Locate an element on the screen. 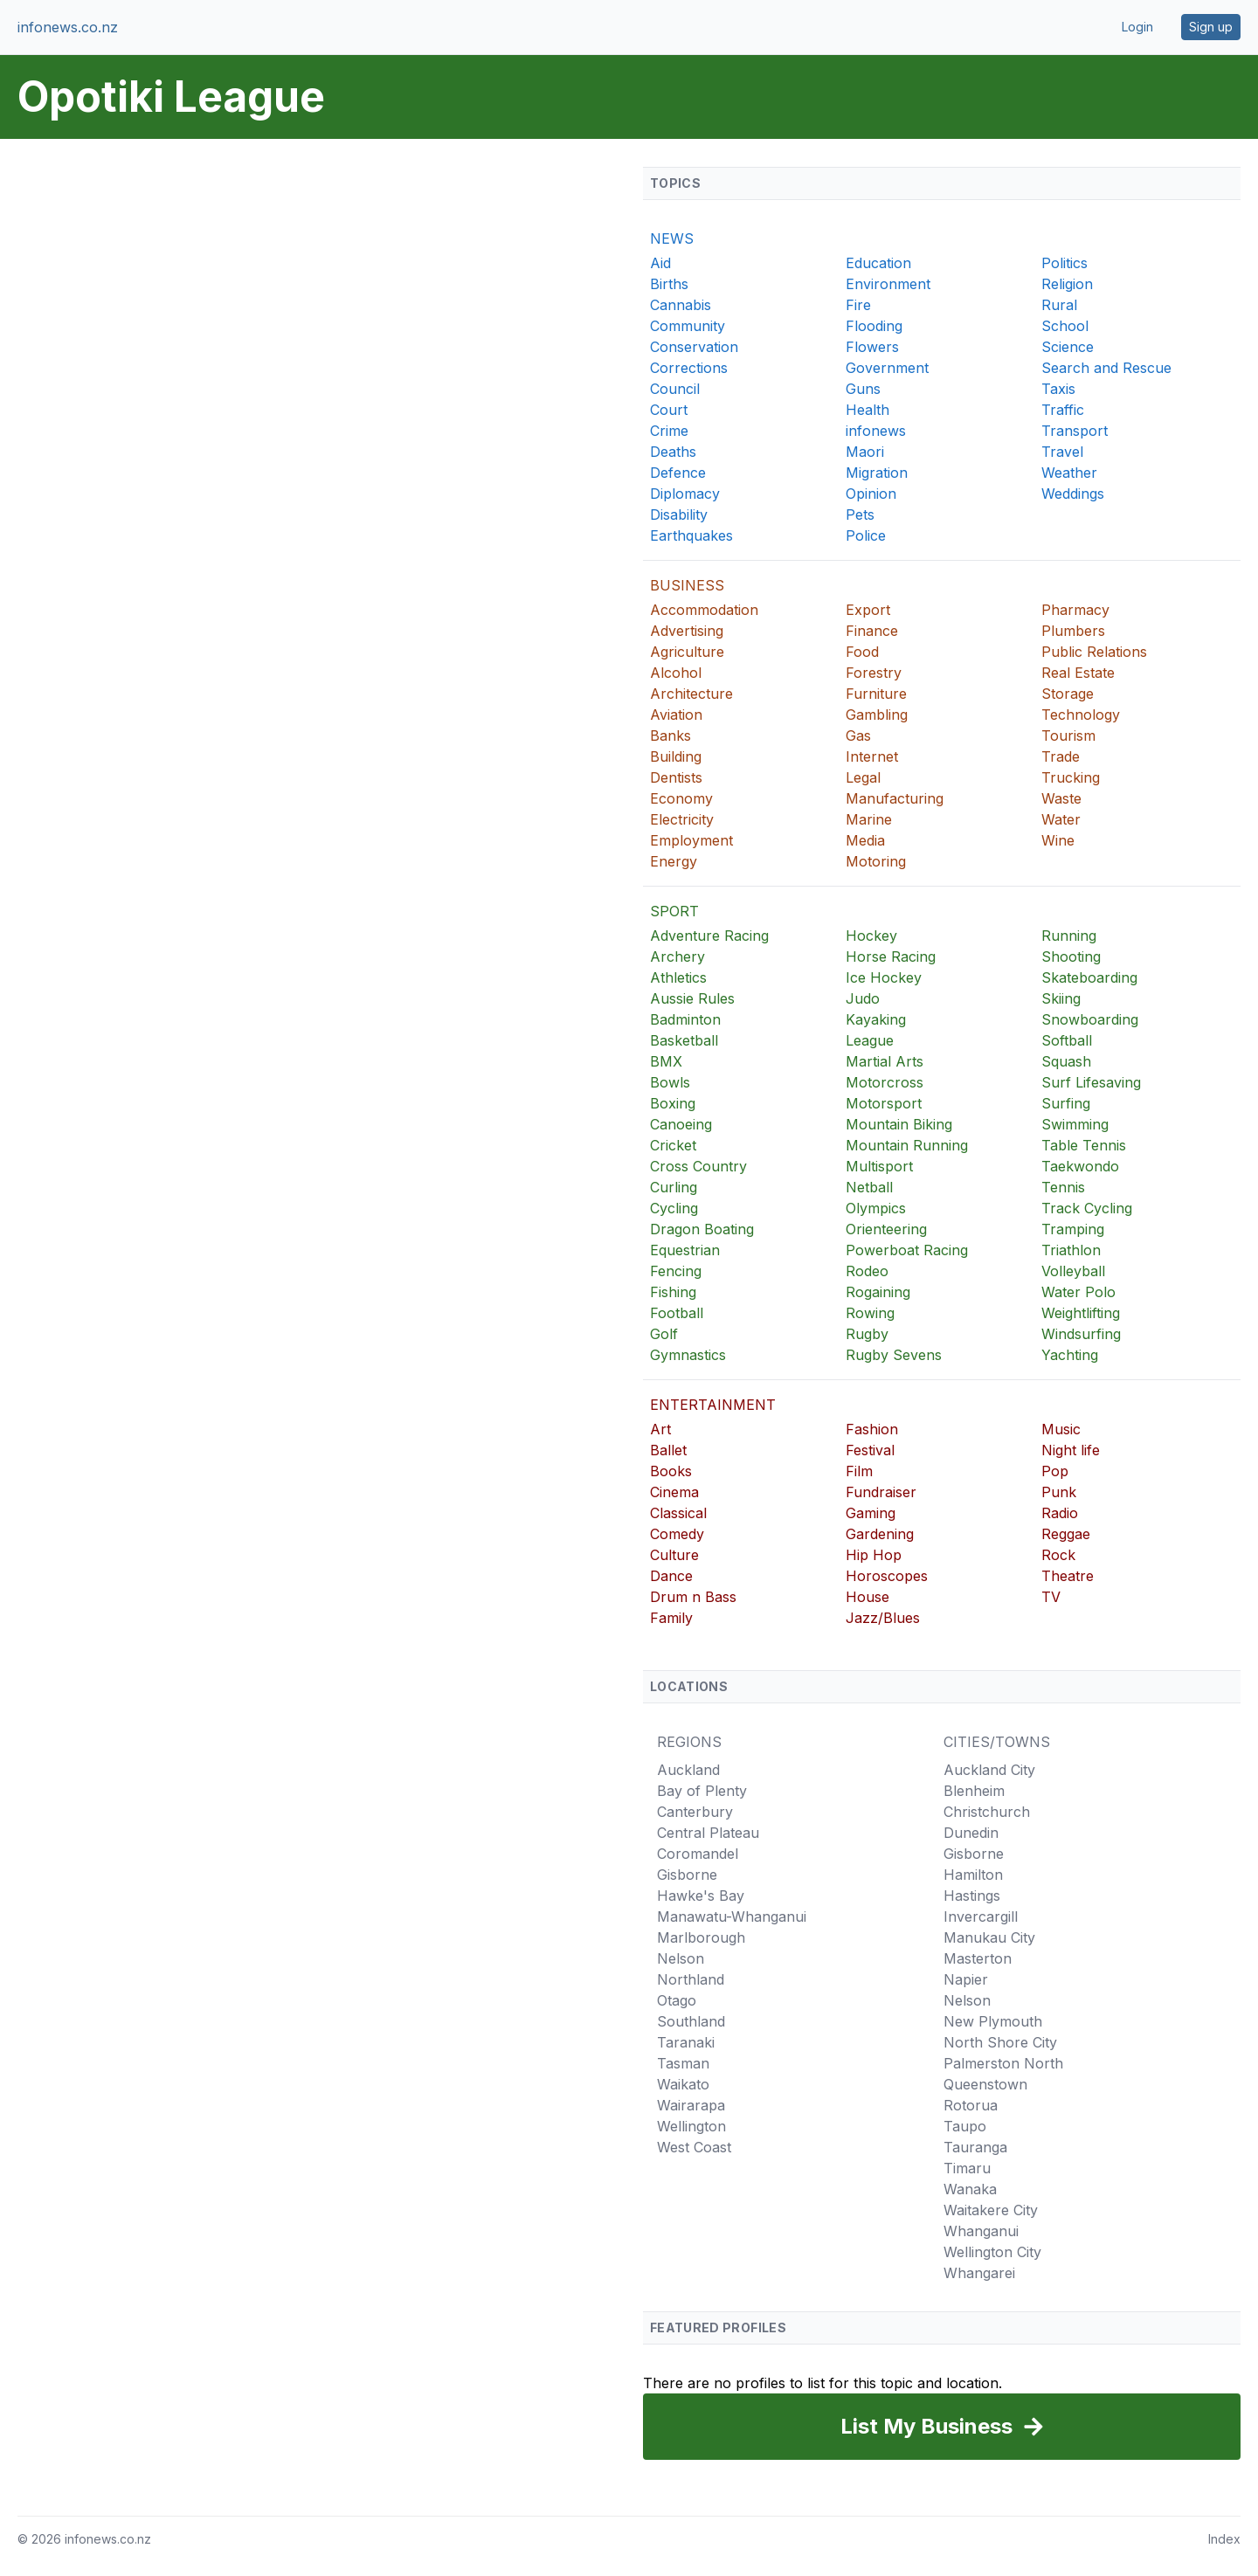 The width and height of the screenshot is (1258, 2576). Tasman is located at coordinates (683, 2063).